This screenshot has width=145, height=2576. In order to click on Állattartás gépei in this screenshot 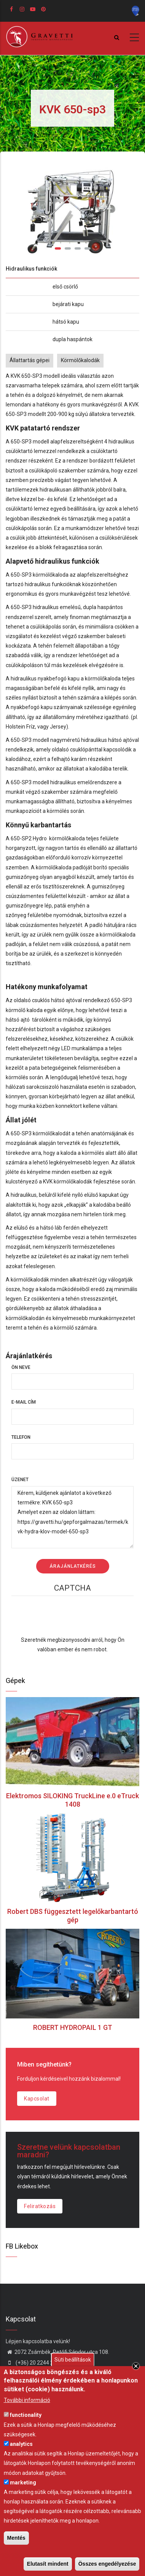, I will do `click(29, 360)`.